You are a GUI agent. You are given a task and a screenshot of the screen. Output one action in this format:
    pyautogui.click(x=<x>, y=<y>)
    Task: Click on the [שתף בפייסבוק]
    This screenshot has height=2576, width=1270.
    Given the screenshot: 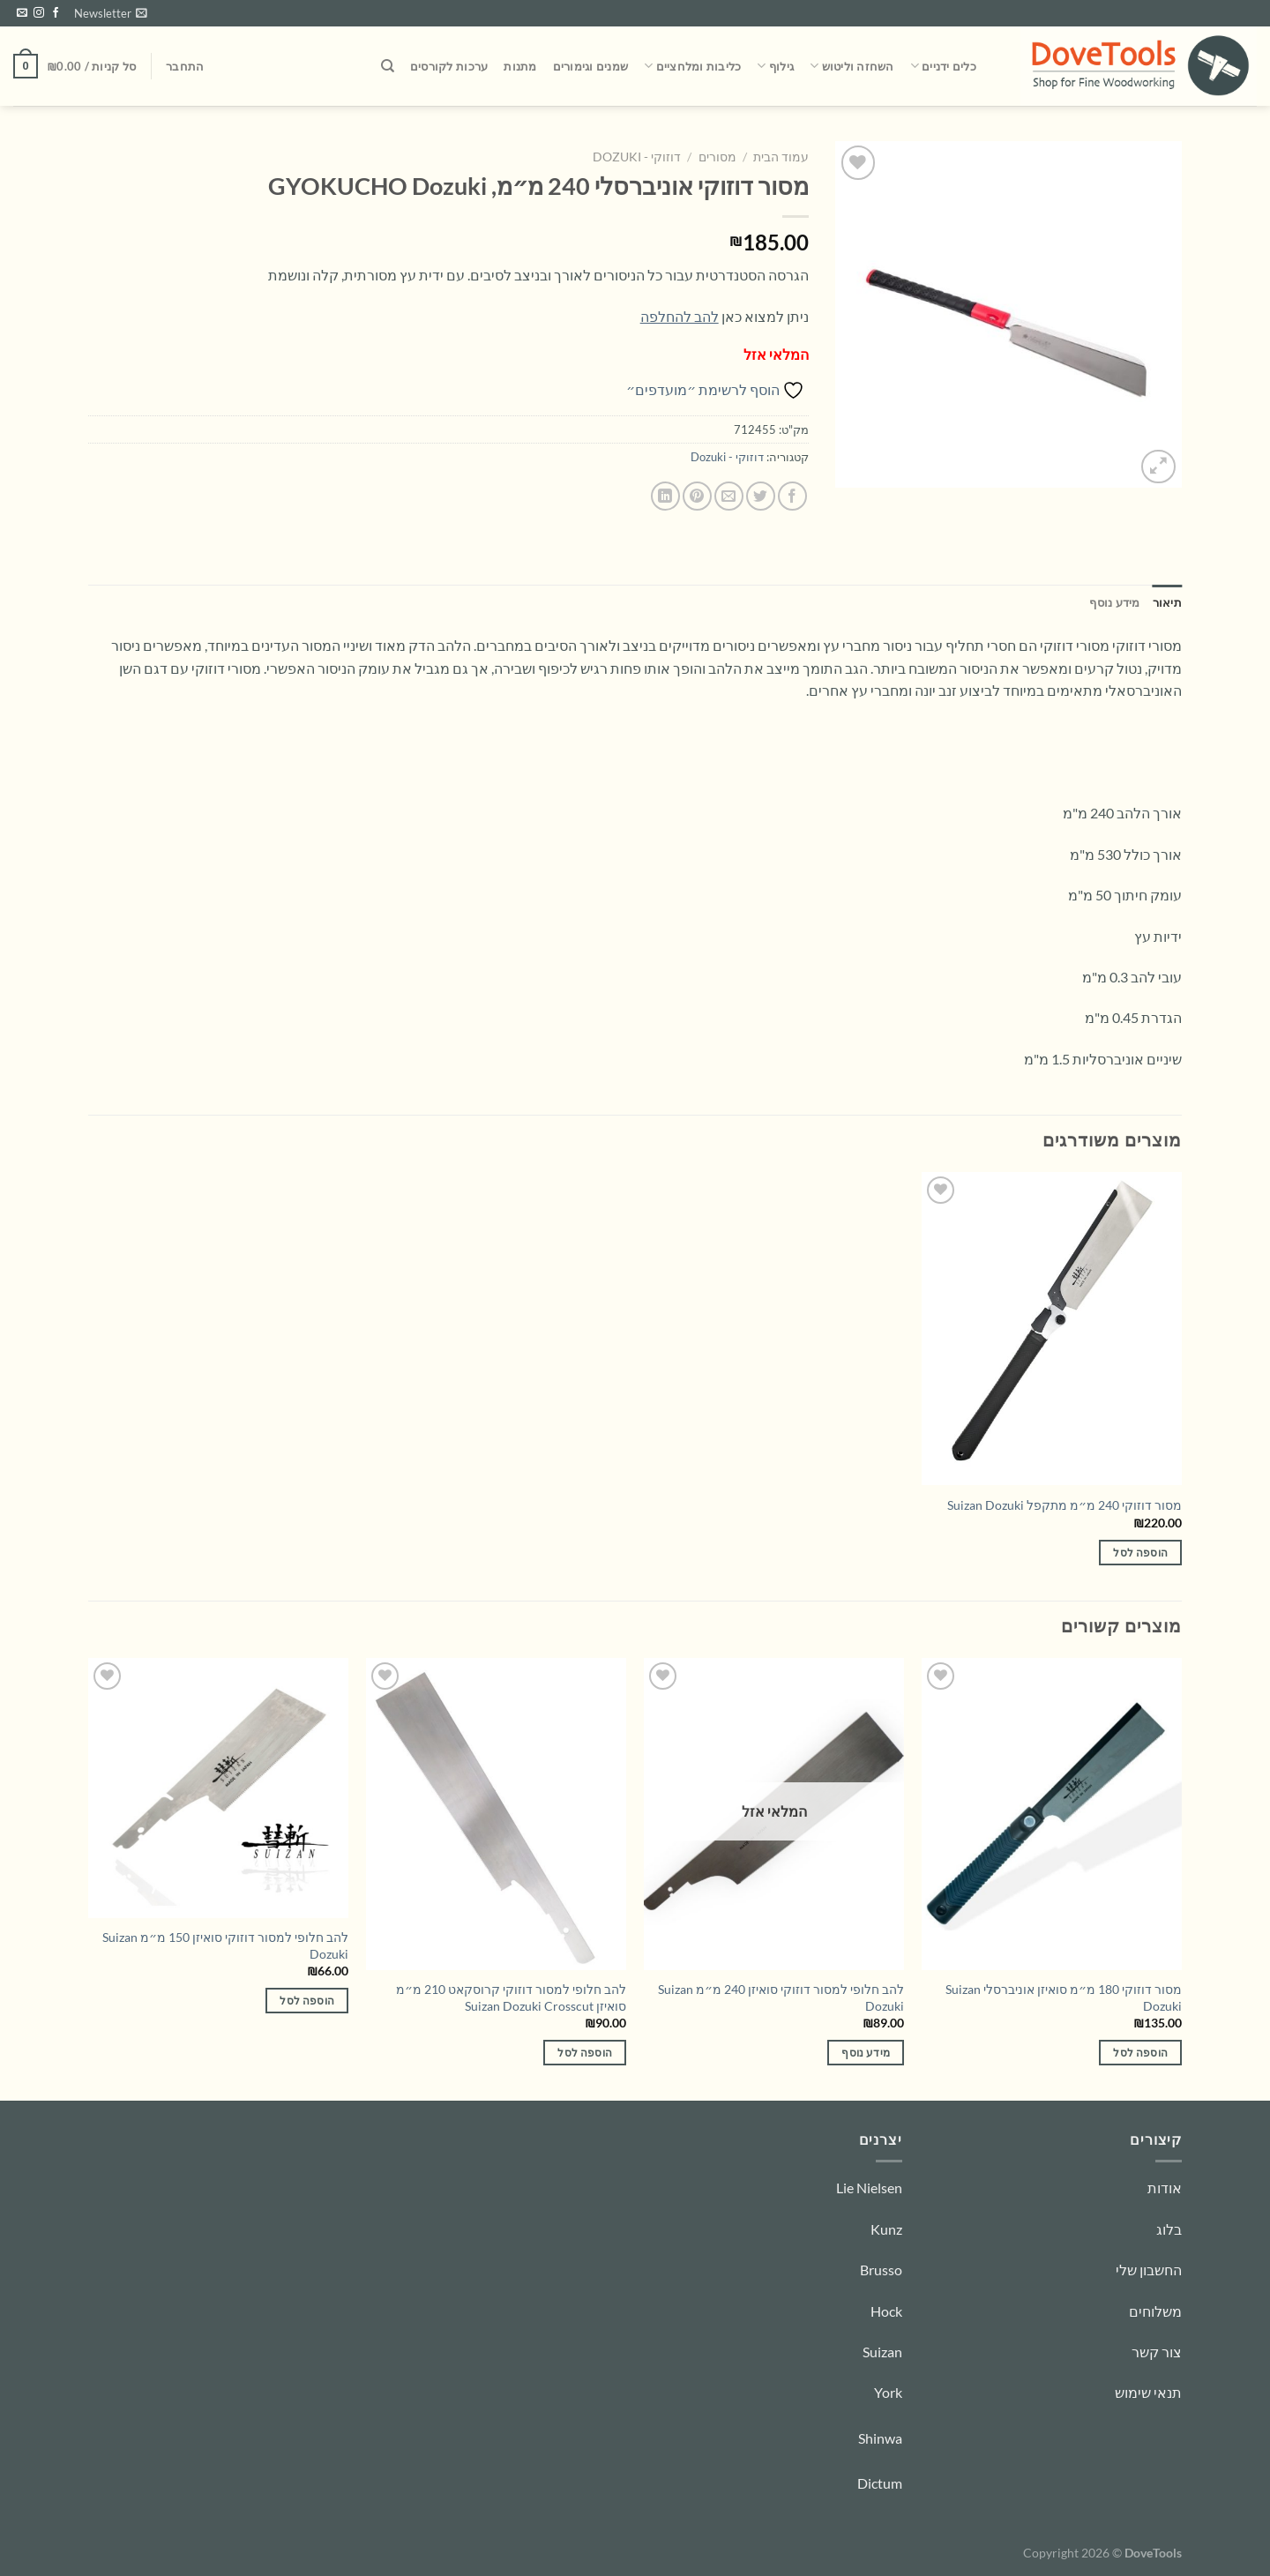 What is the action you would take?
    pyautogui.click(x=792, y=496)
    